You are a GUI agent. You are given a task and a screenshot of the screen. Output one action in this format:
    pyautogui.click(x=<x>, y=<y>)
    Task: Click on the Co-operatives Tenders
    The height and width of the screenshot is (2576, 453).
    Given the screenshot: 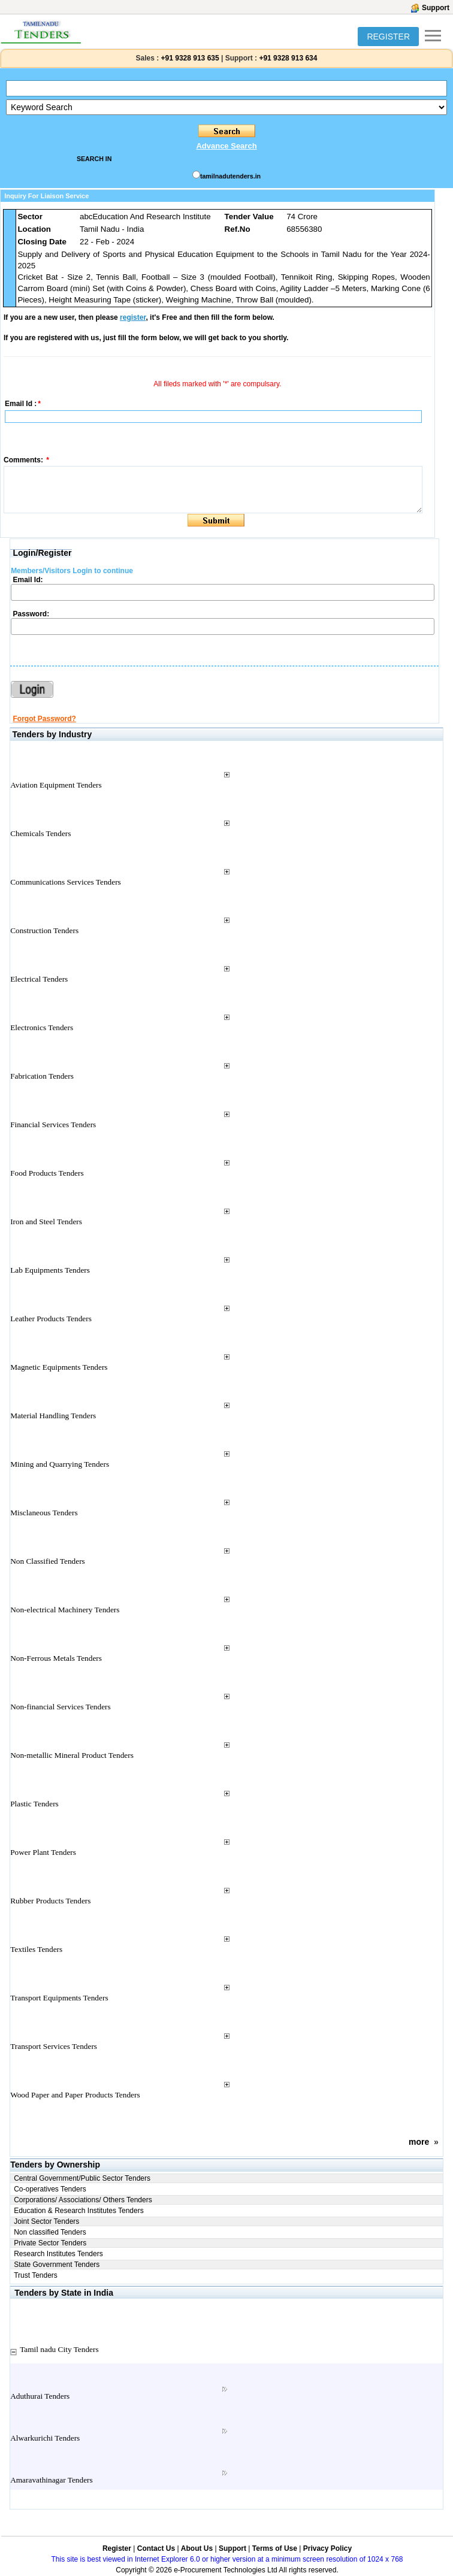 What is the action you would take?
    pyautogui.click(x=50, y=2189)
    